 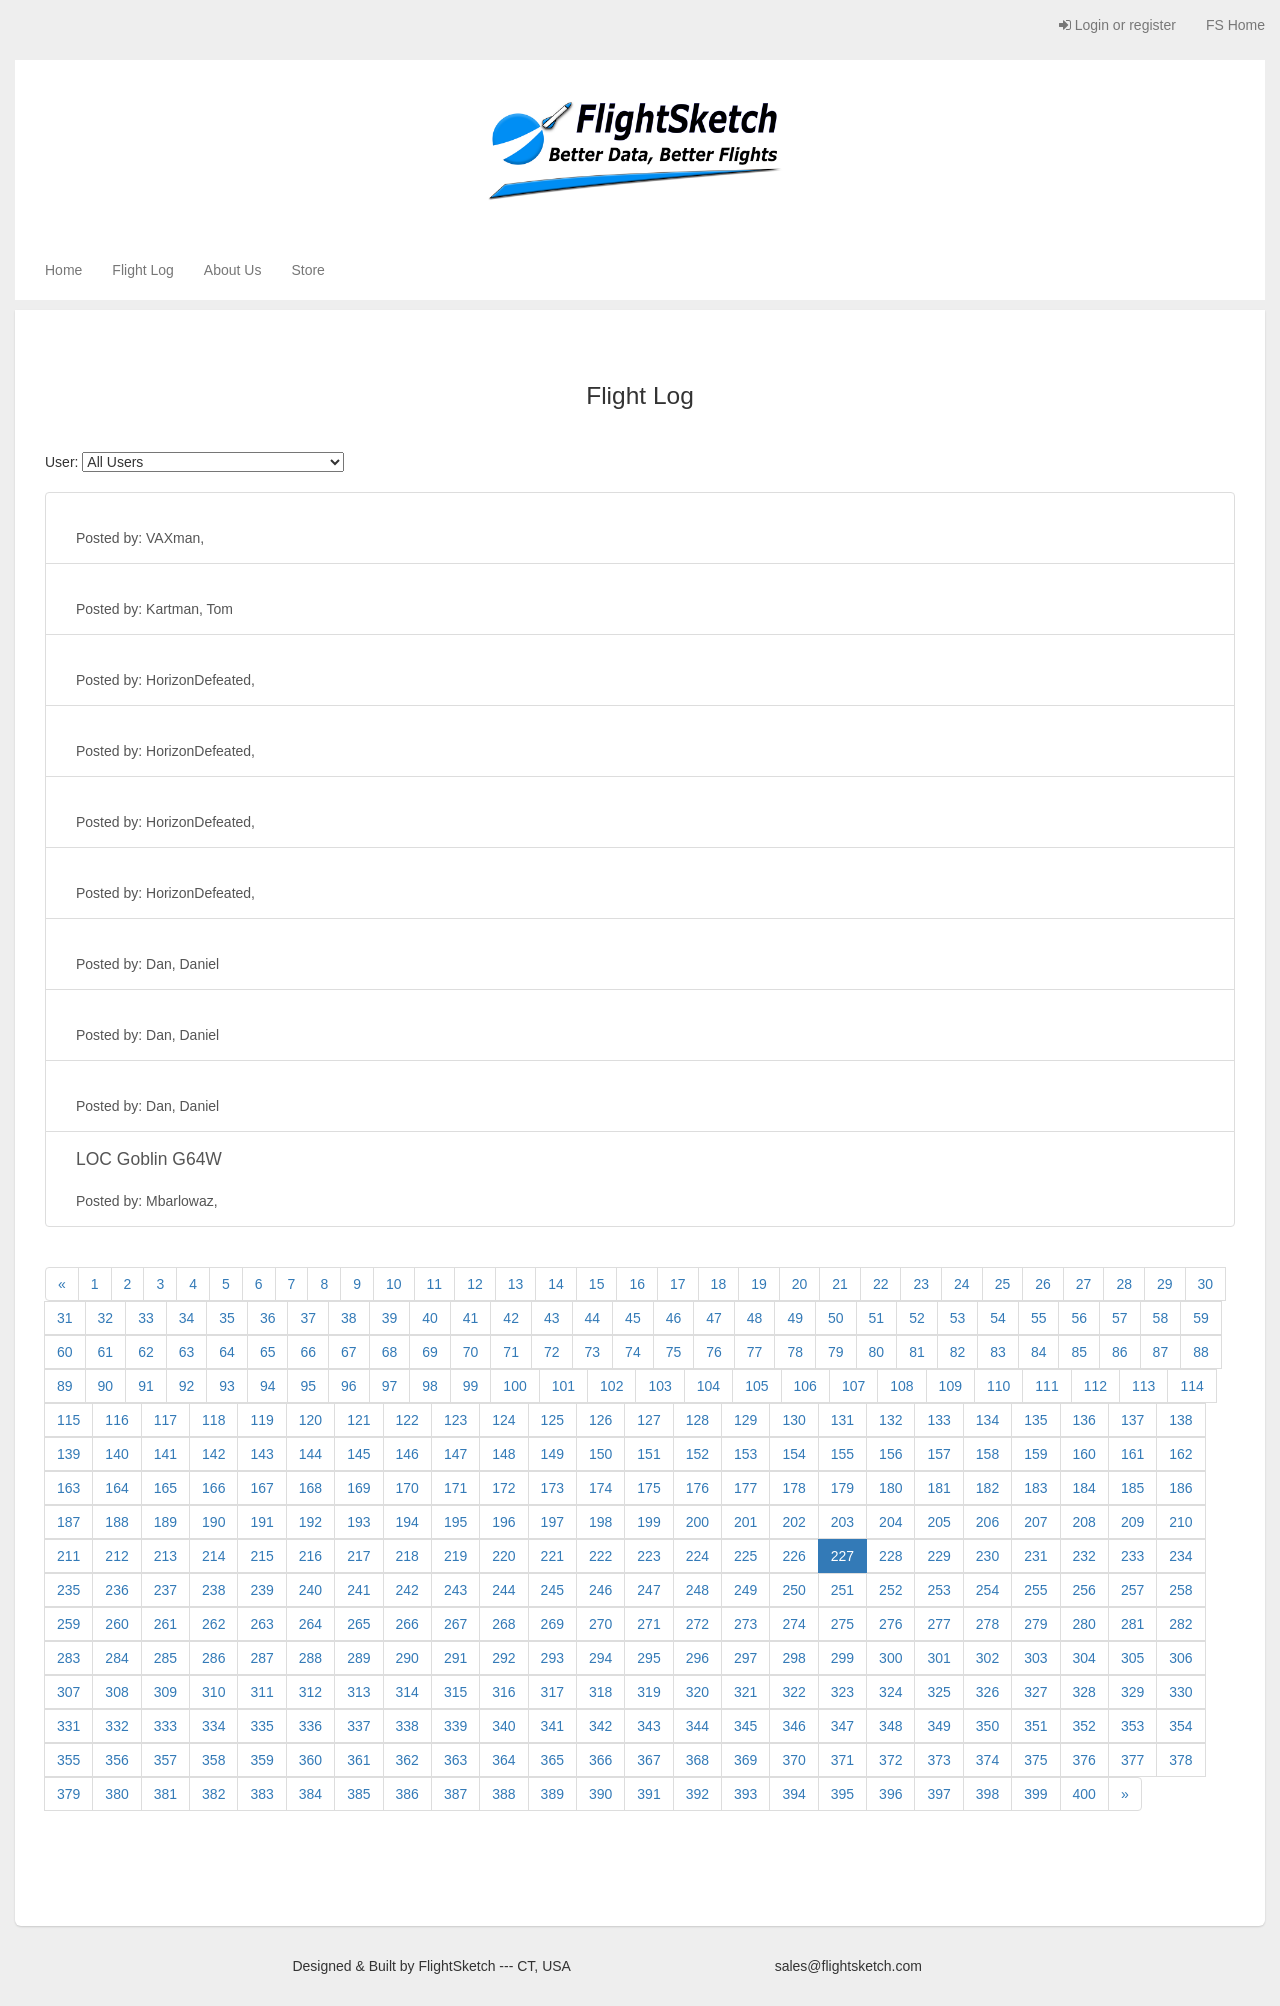 I want to click on 112, so click(x=1095, y=1386).